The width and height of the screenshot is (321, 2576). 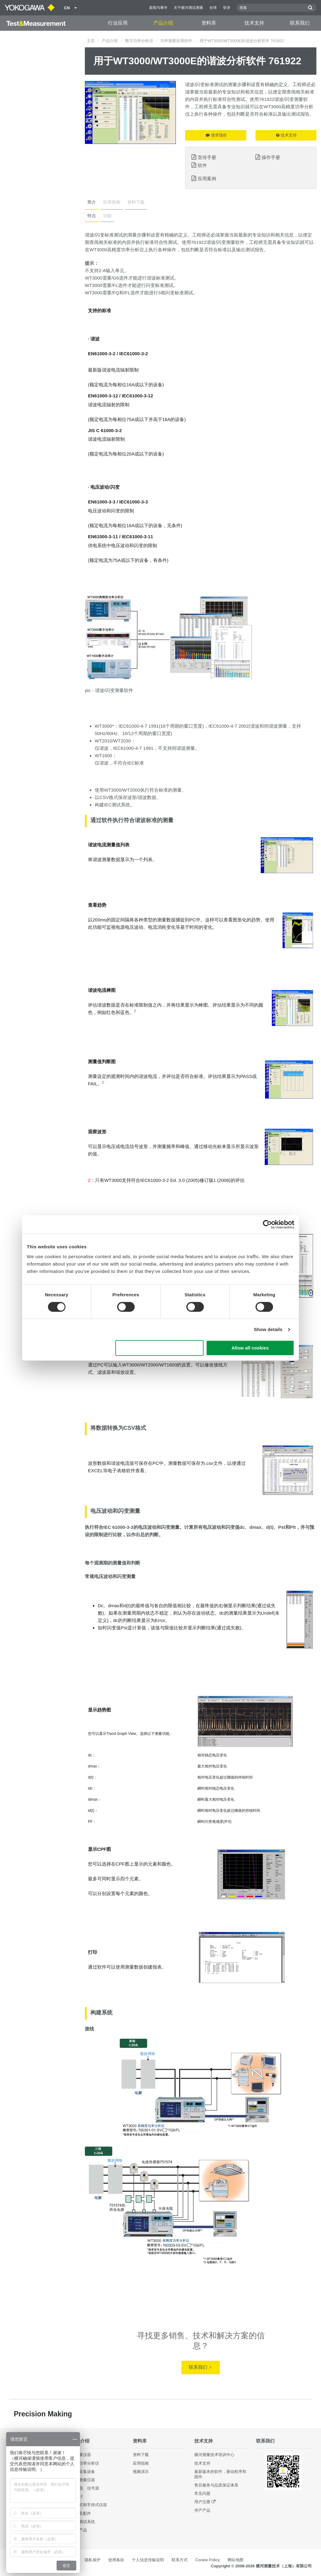 I want to click on 资料下载, so click(x=136, y=202).